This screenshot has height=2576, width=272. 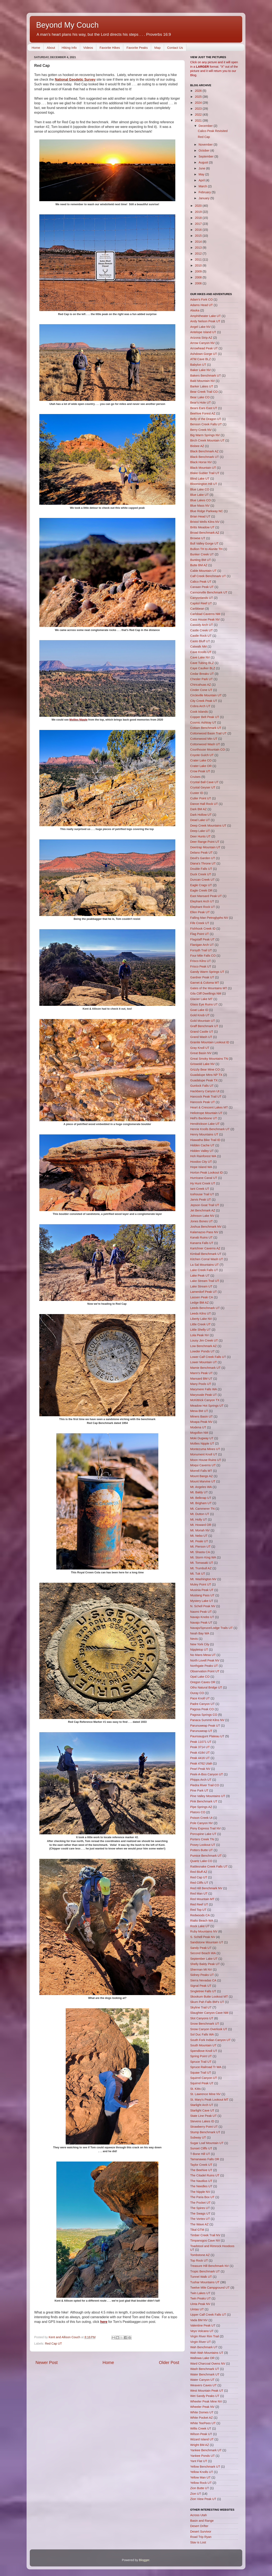 What do you see at coordinates (204, 543) in the screenshot?
I see `Bull Valley Gorge UT` at bounding box center [204, 543].